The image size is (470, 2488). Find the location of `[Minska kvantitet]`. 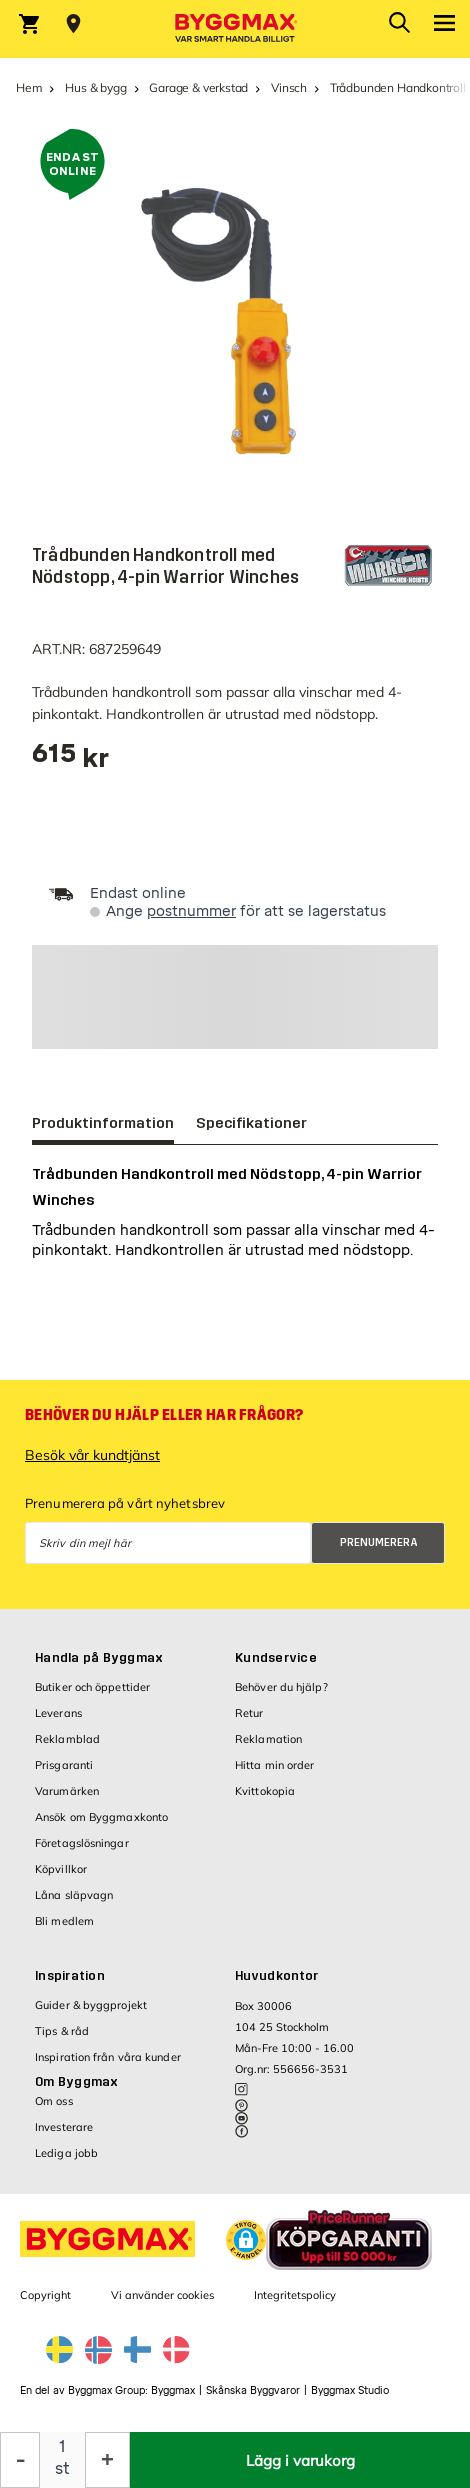

[Minska kvantitet] is located at coordinates (20, 2460).